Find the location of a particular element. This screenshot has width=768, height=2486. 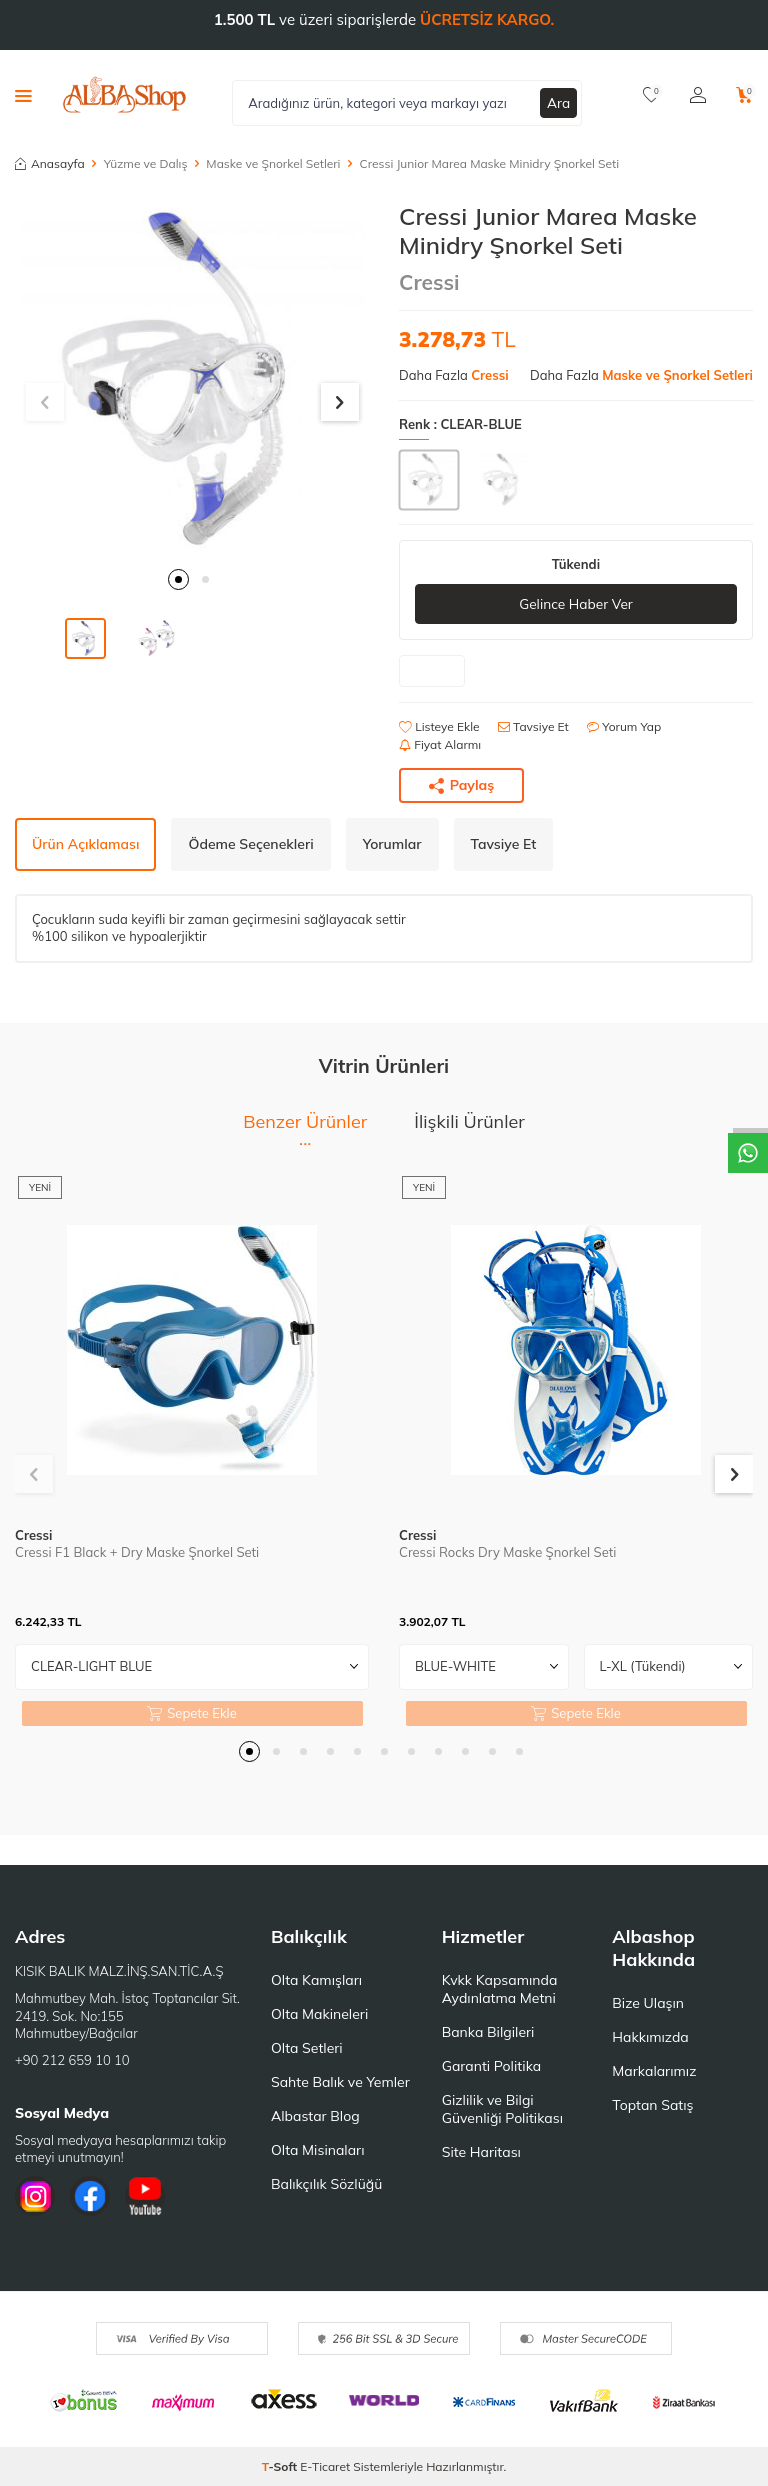

[Youtube] is located at coordinates (145, 2197).